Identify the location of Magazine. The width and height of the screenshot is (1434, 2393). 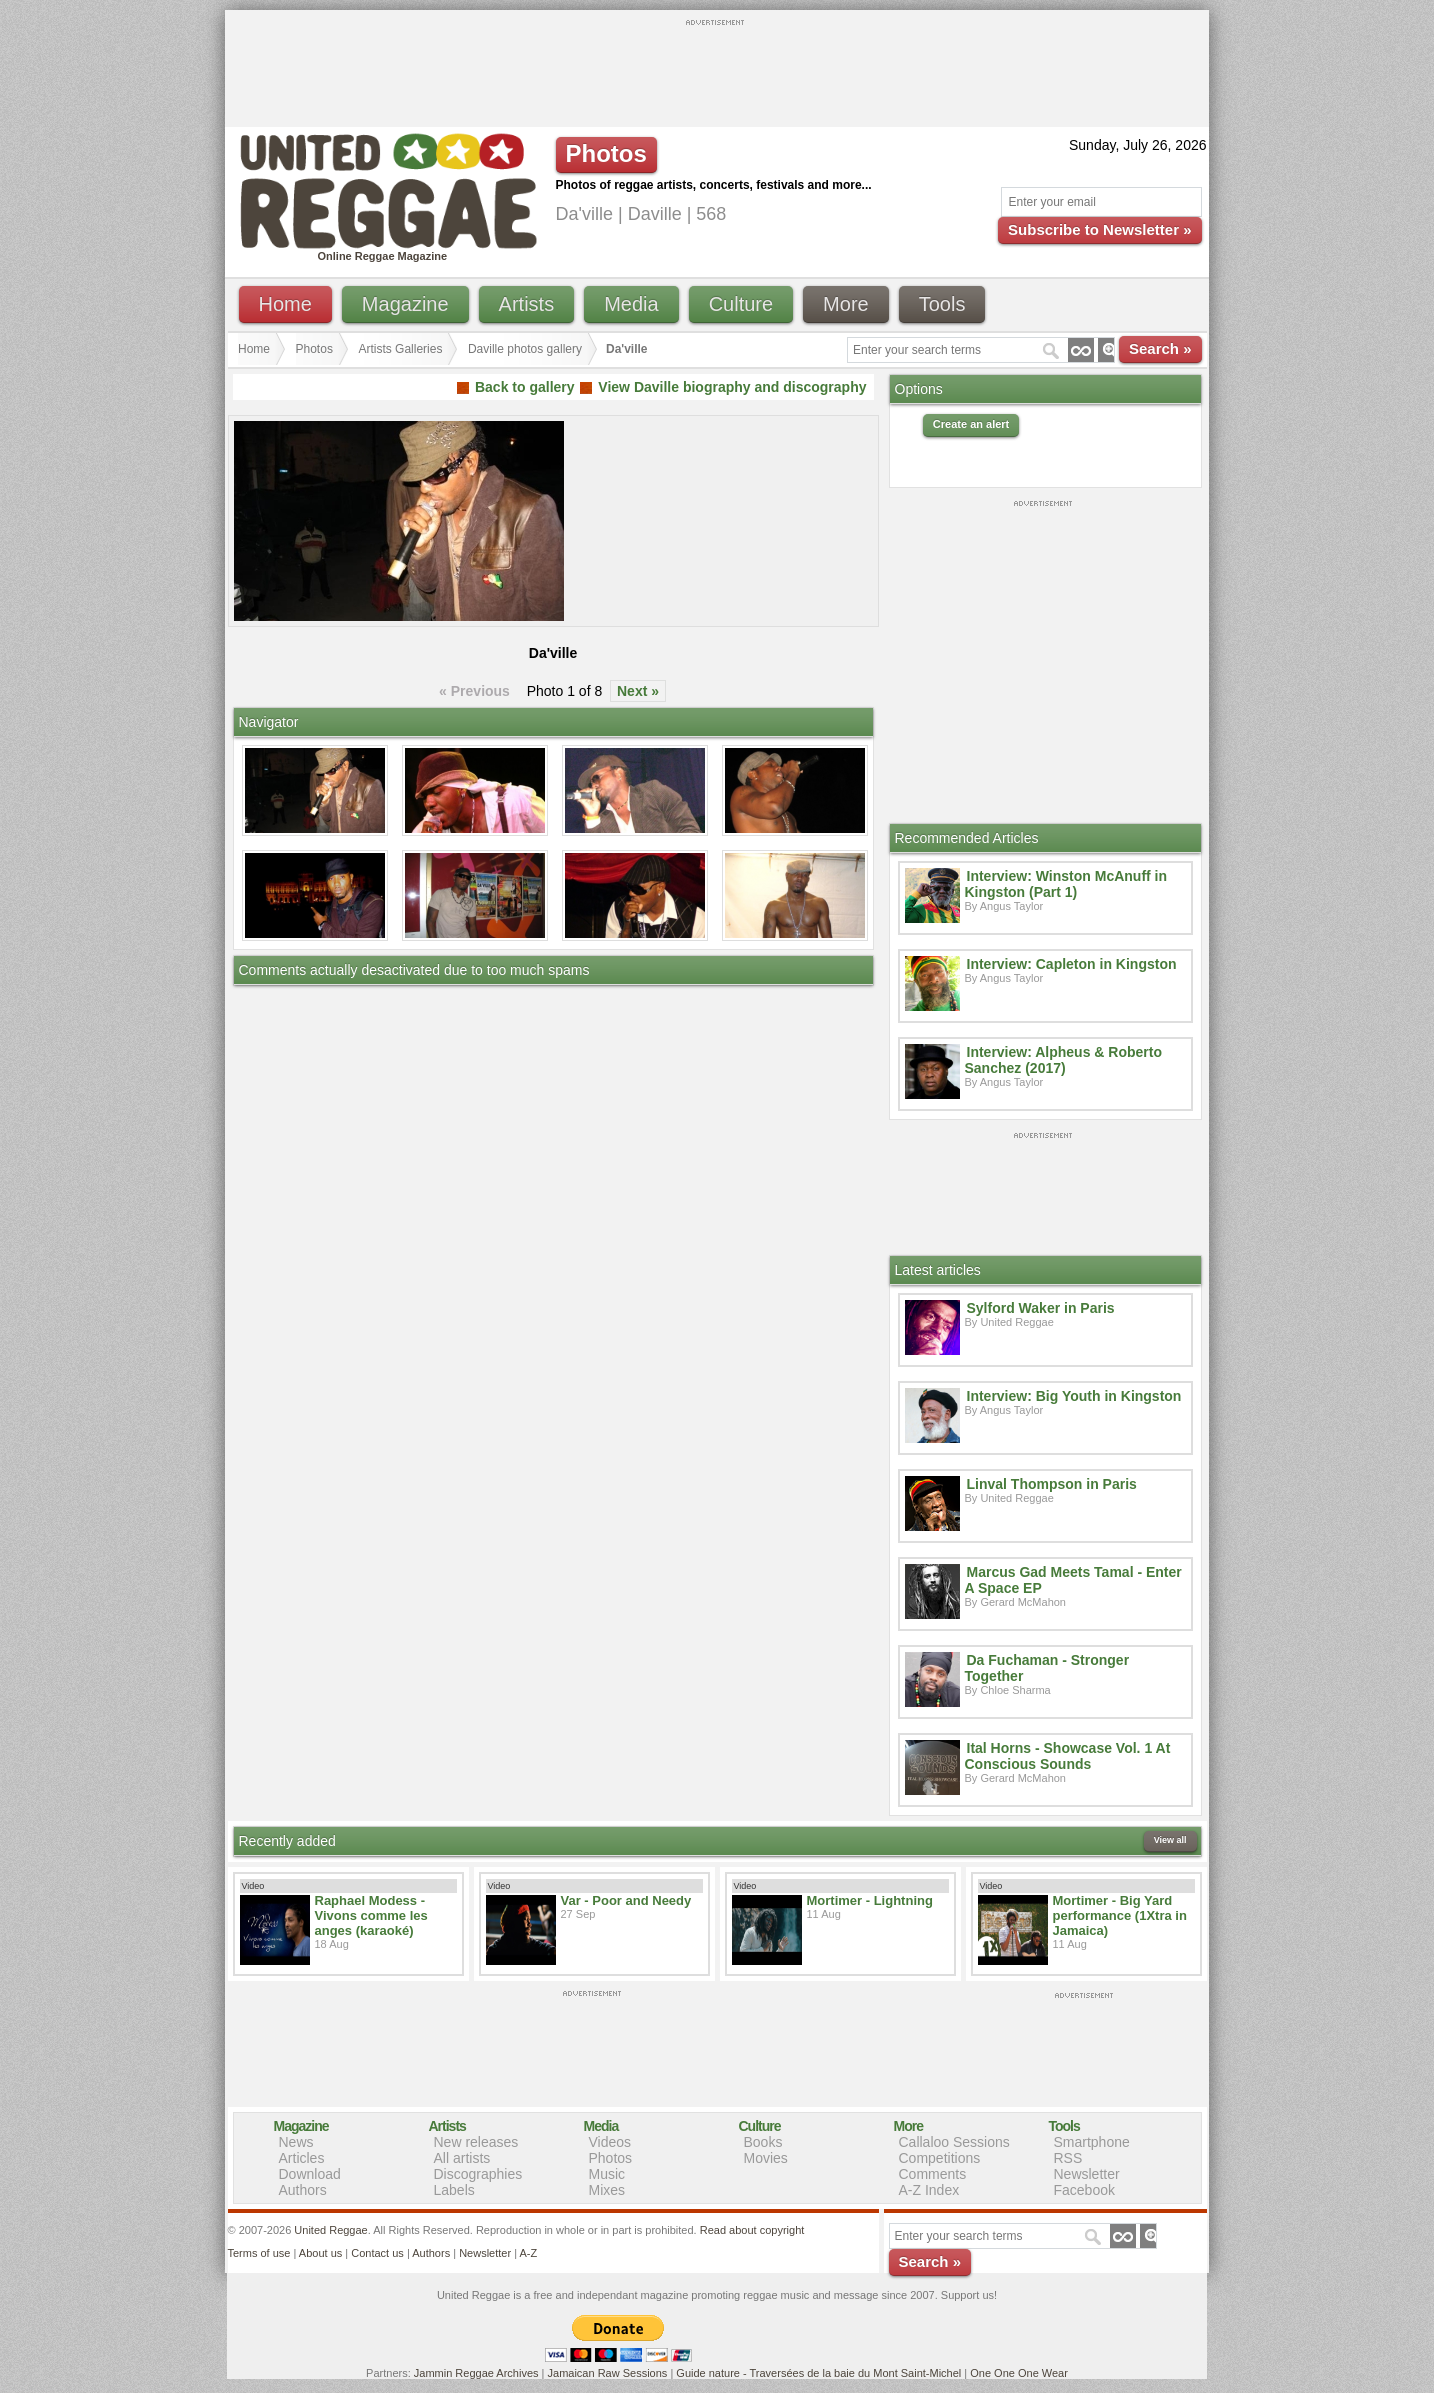
(405, 304).